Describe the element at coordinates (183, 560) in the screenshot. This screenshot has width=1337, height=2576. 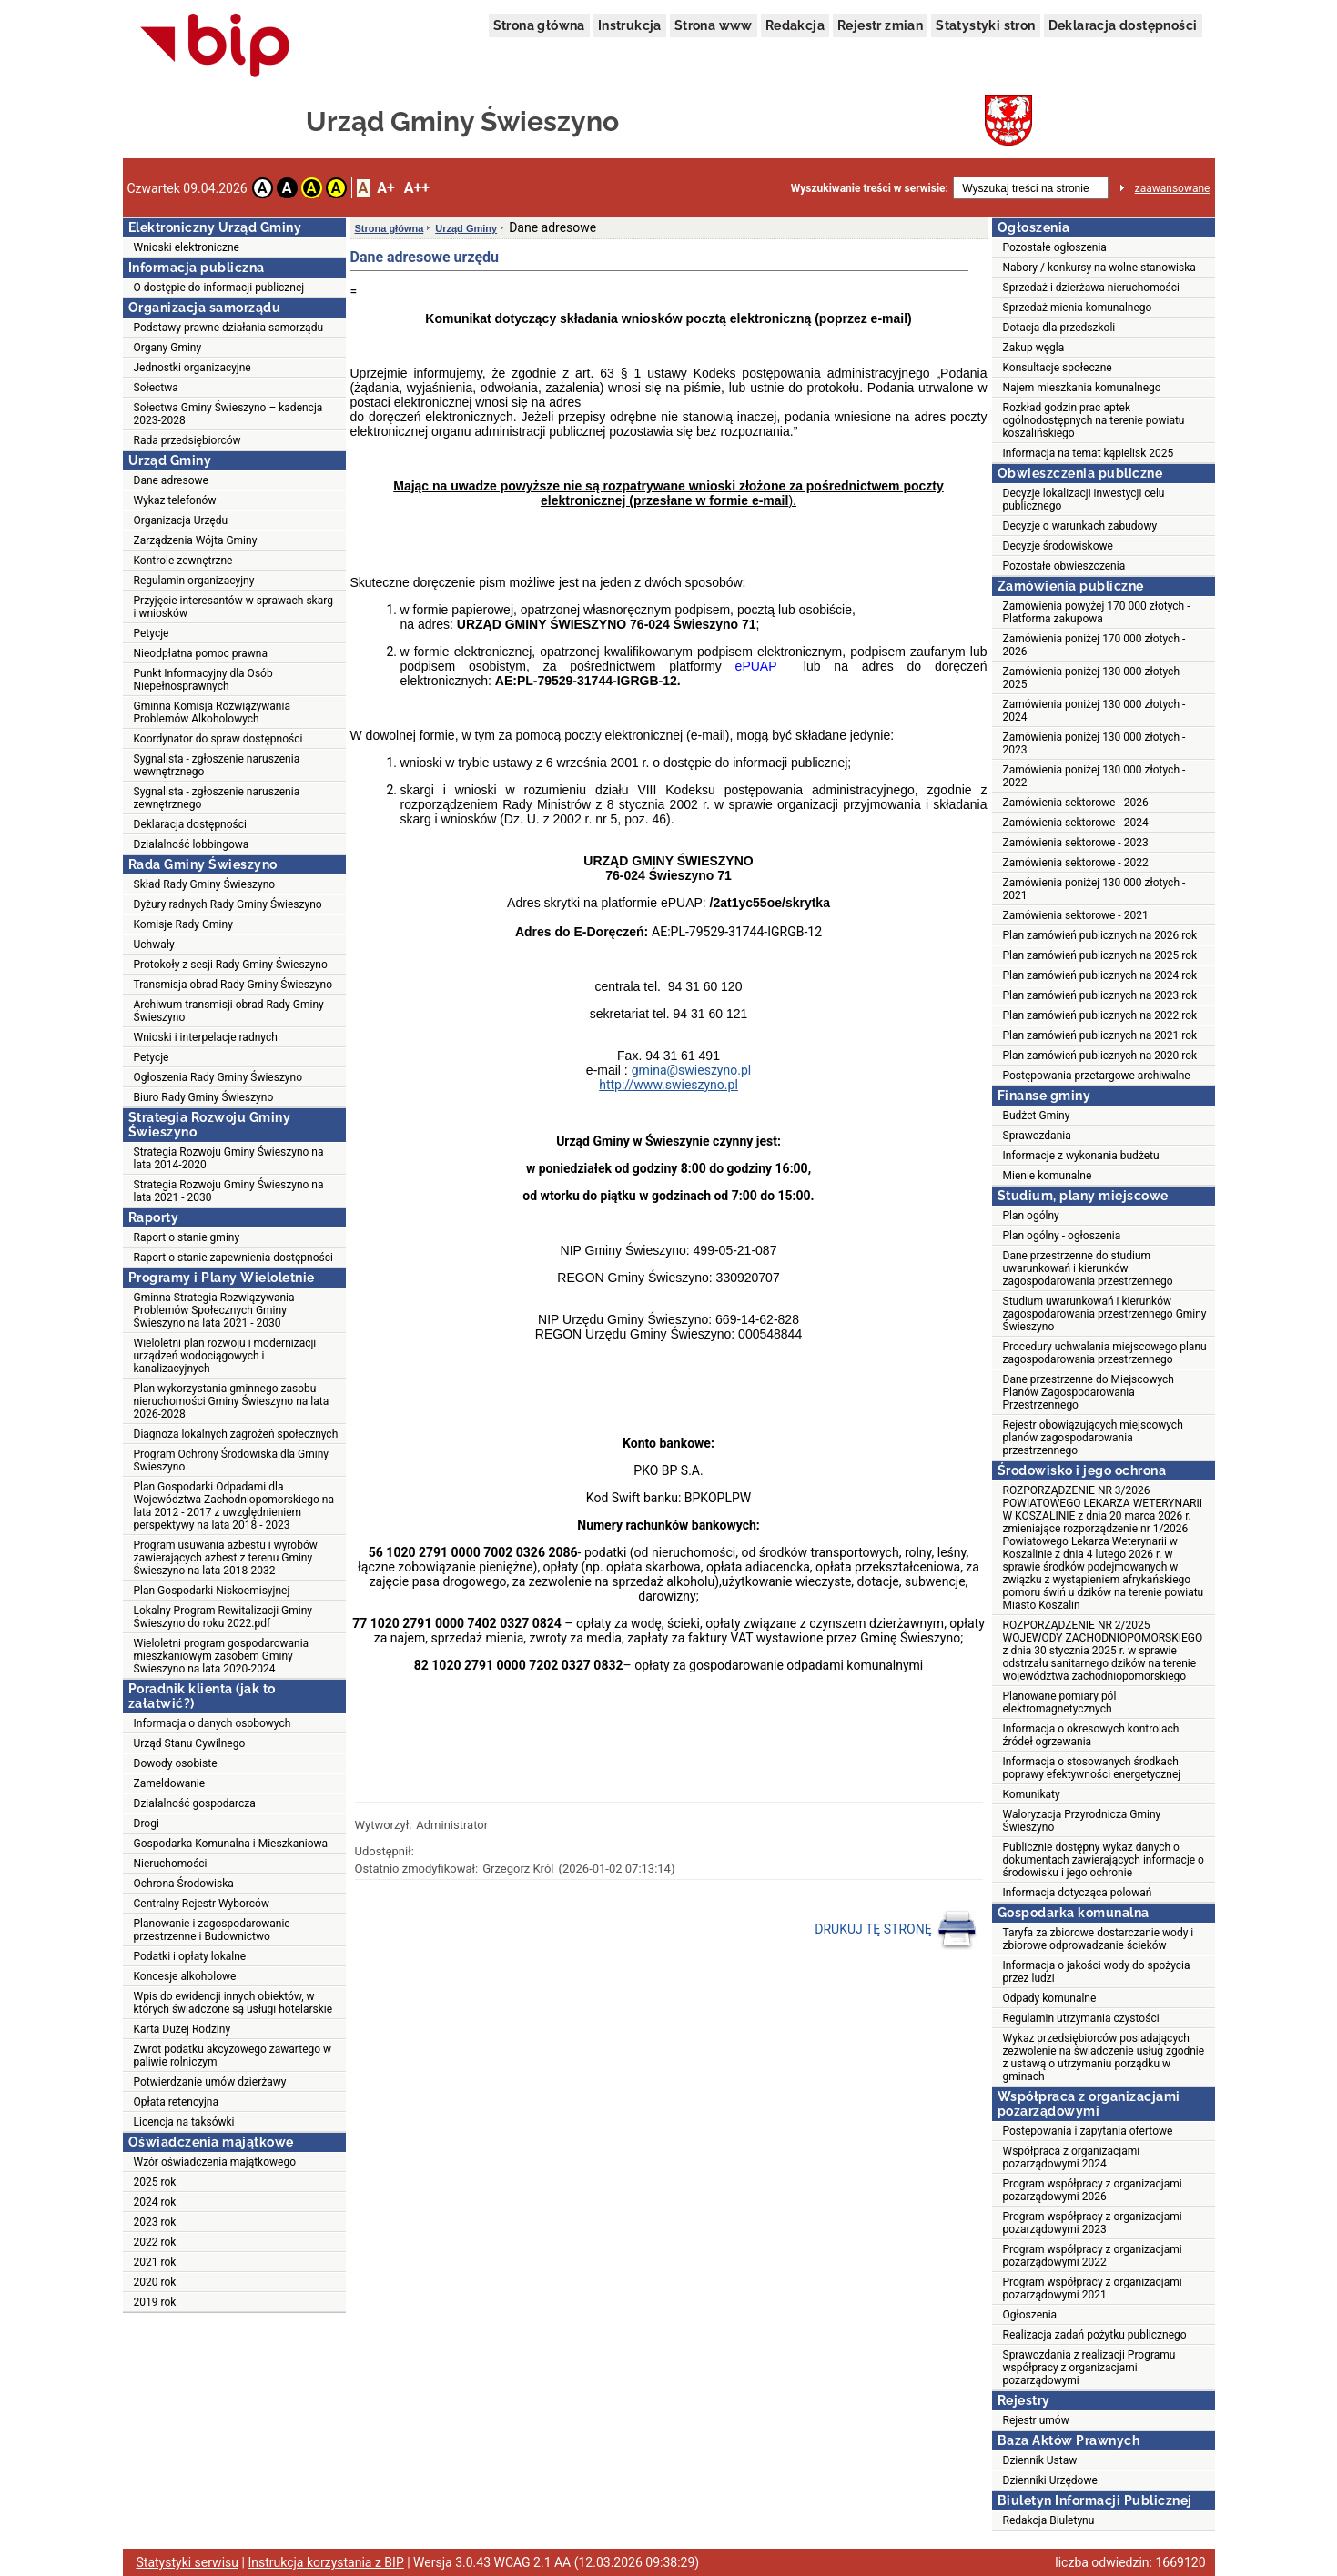
I see `Kontrole zewnętrzne` at that location.